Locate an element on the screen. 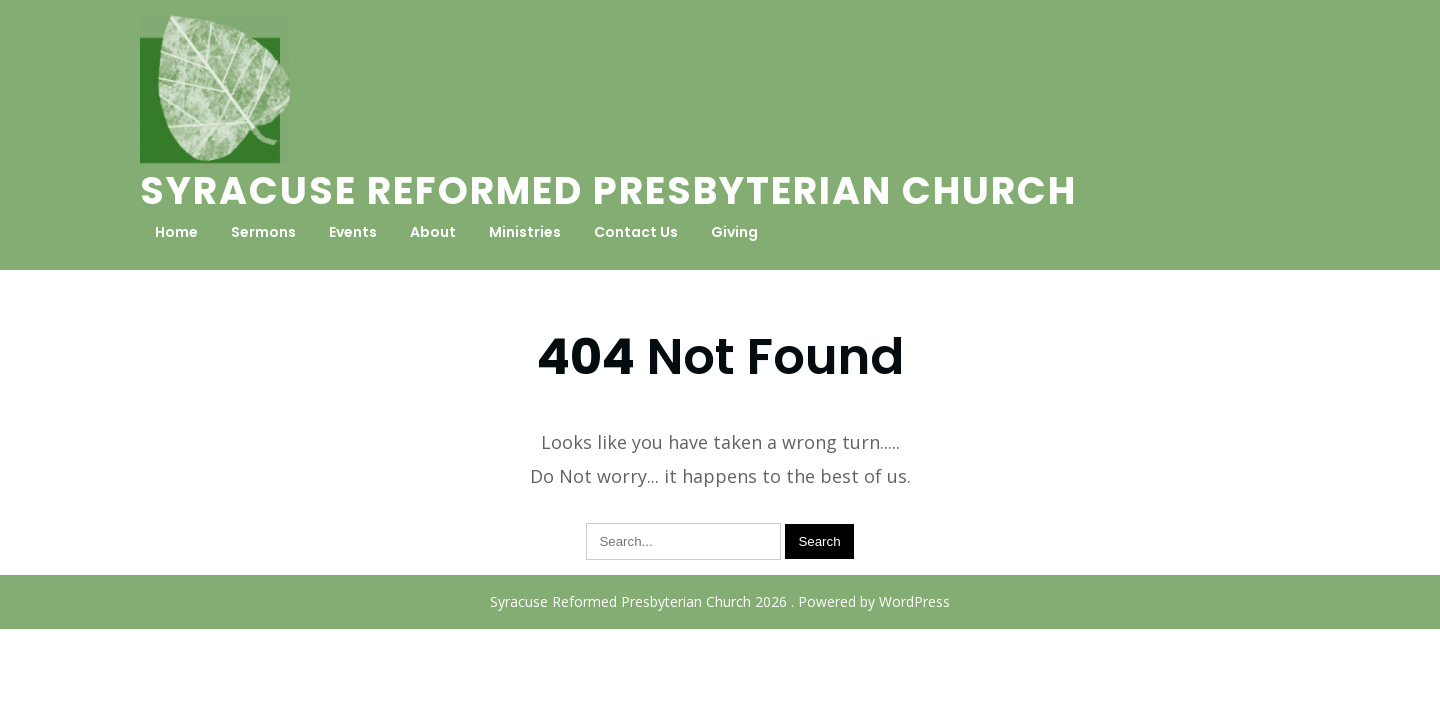 The height and width of the screenshot is (720, 1440). Syracuse Reformed Presbyterian Church is located at coordinates (608, 190).